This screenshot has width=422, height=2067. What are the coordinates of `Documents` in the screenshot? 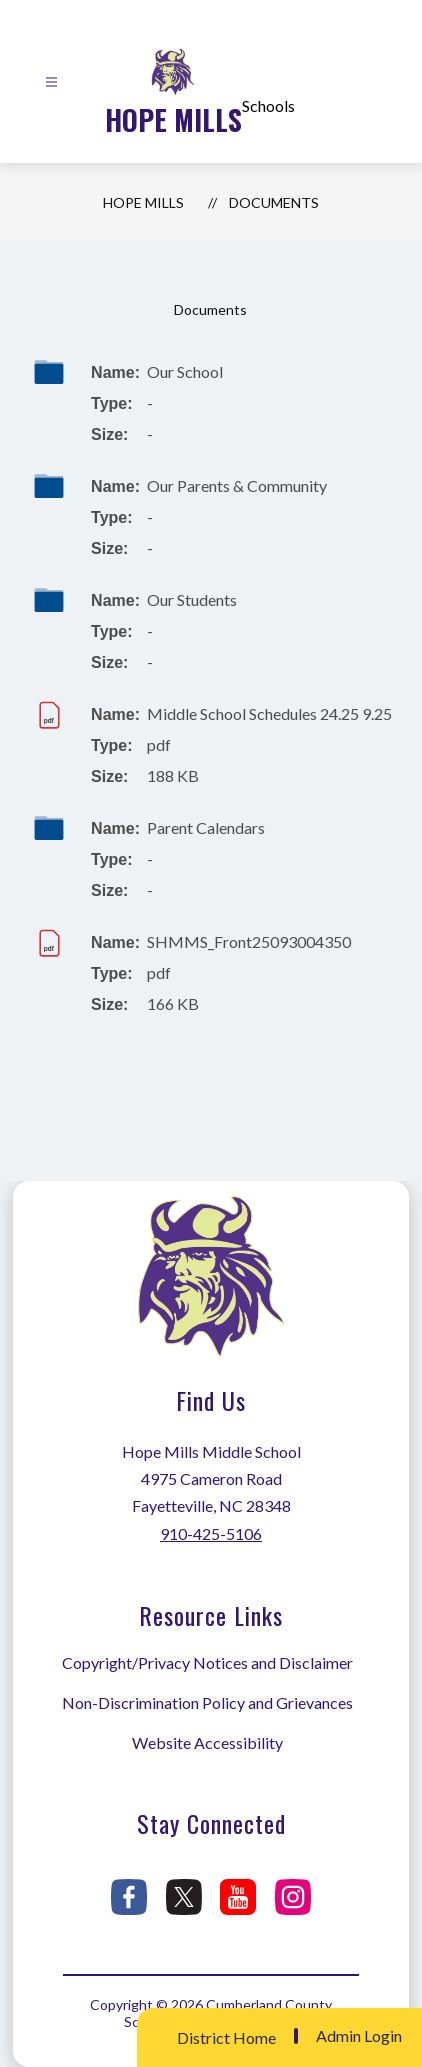 It's located at (274, 202).